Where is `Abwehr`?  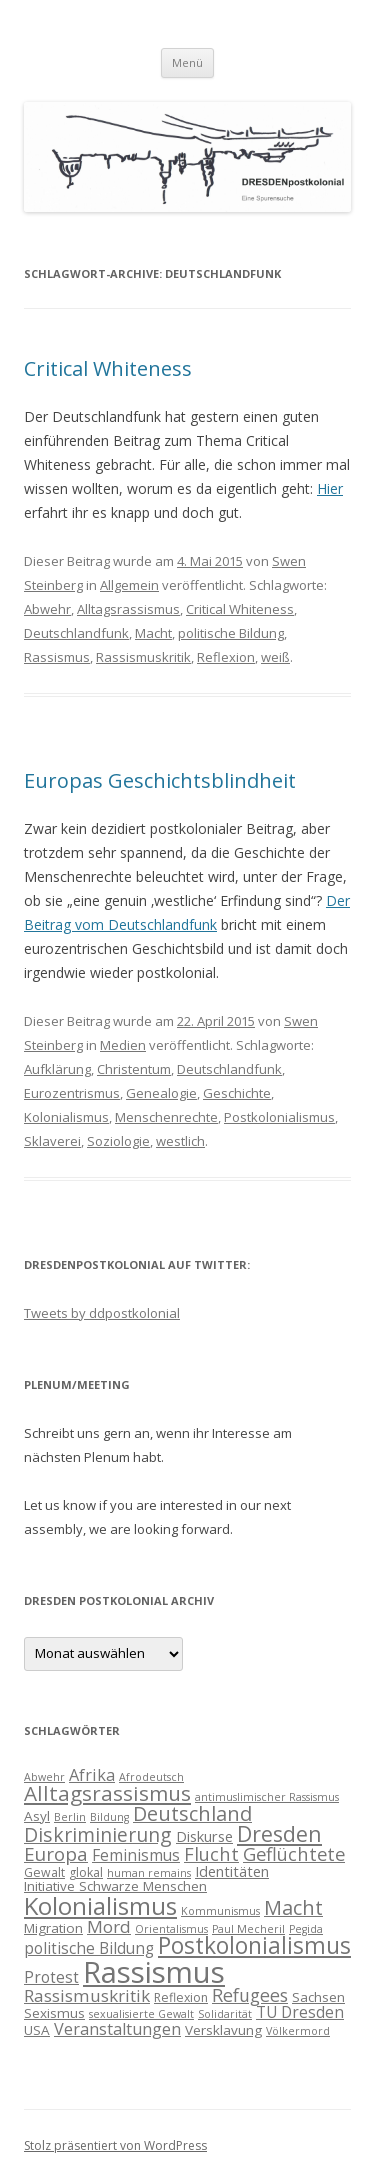
Abwehr is located at coordinates (47, 609).